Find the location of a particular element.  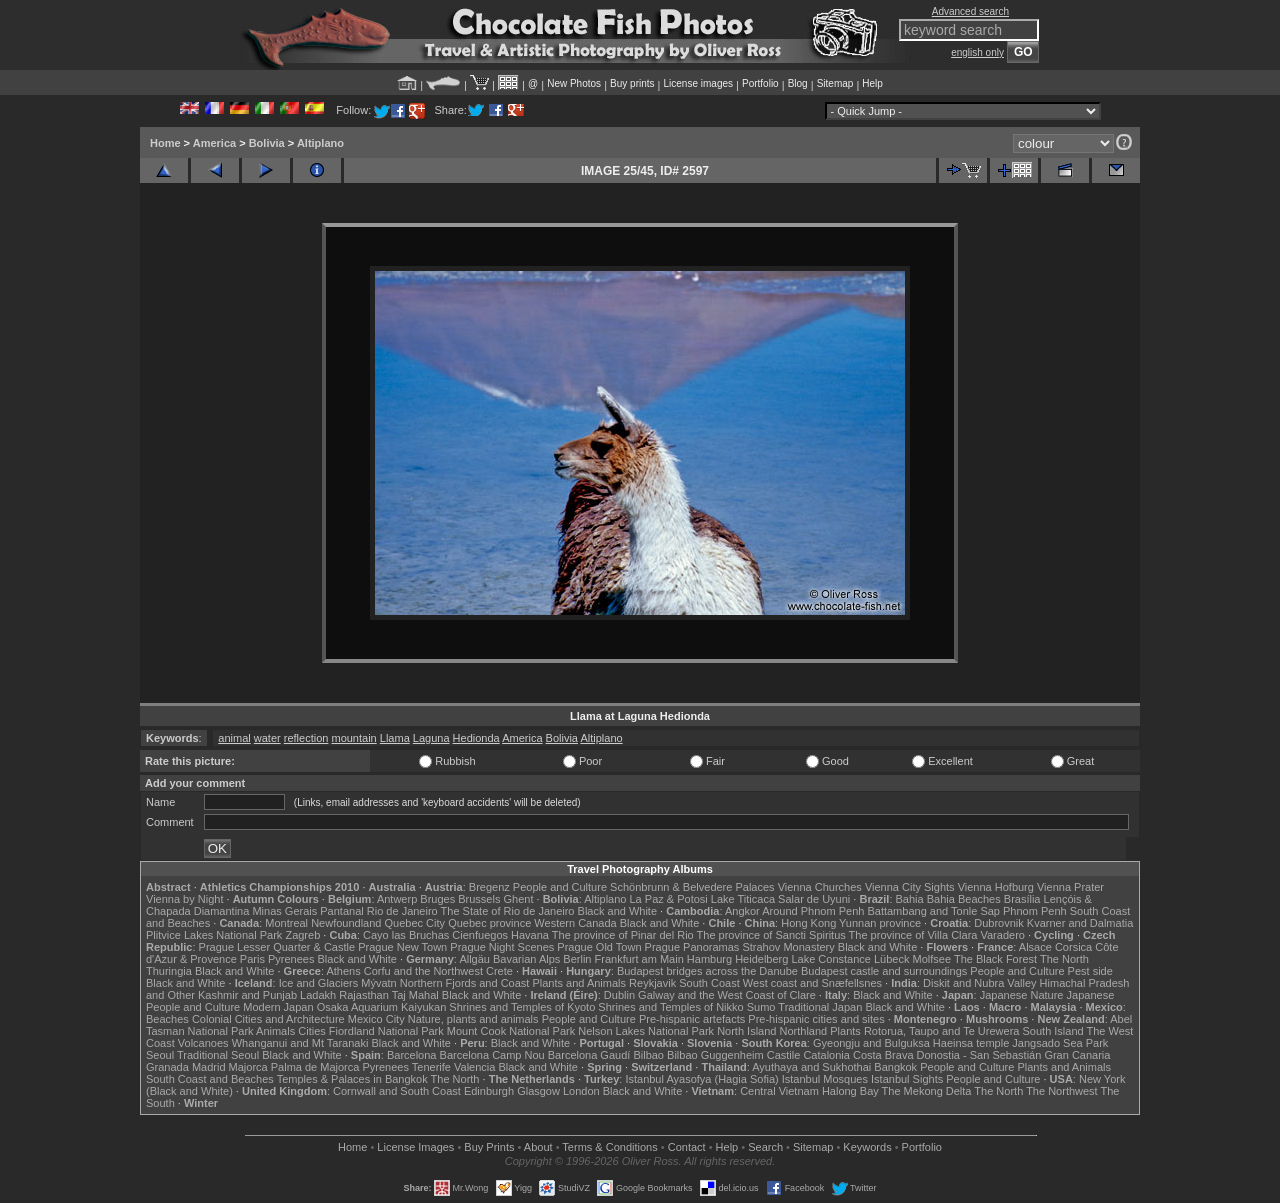

Western Canada is located at coordinates (575, 923).